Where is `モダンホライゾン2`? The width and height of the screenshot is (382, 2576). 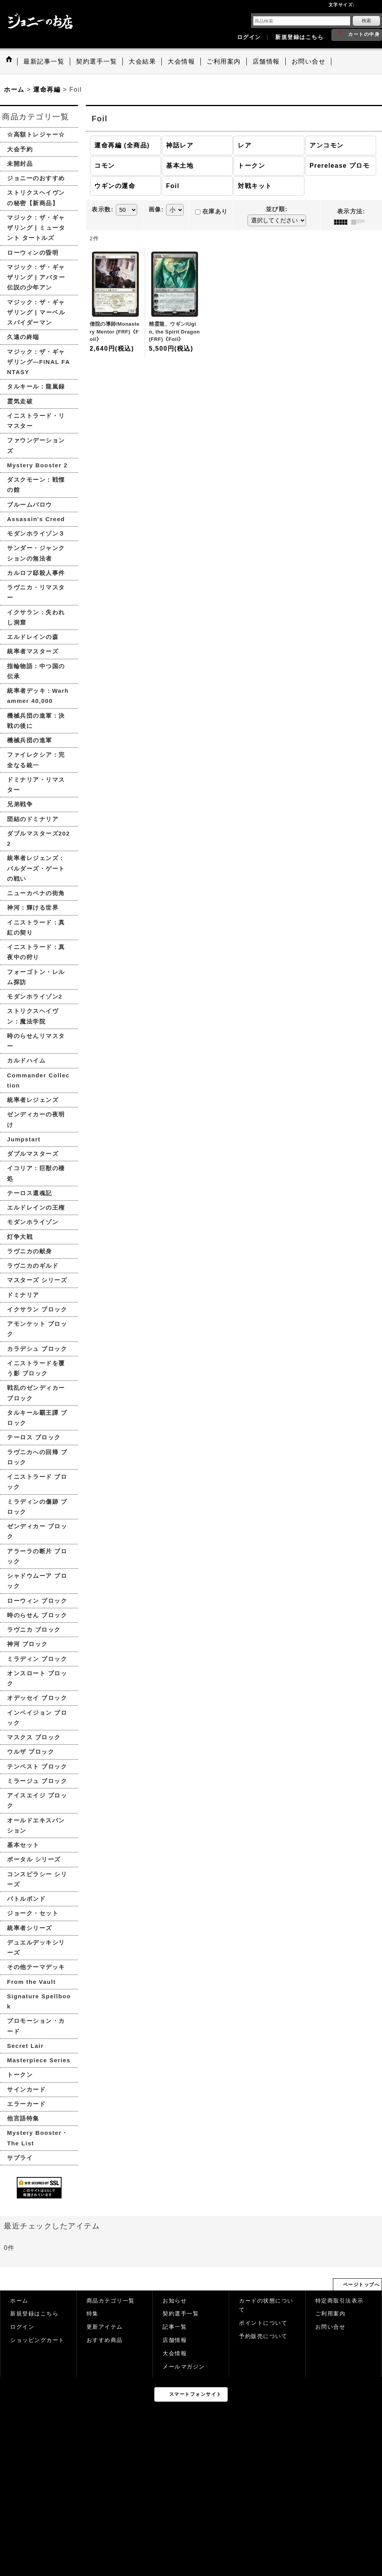 モダンホライゾン2 is located at coordinates (34, 996).